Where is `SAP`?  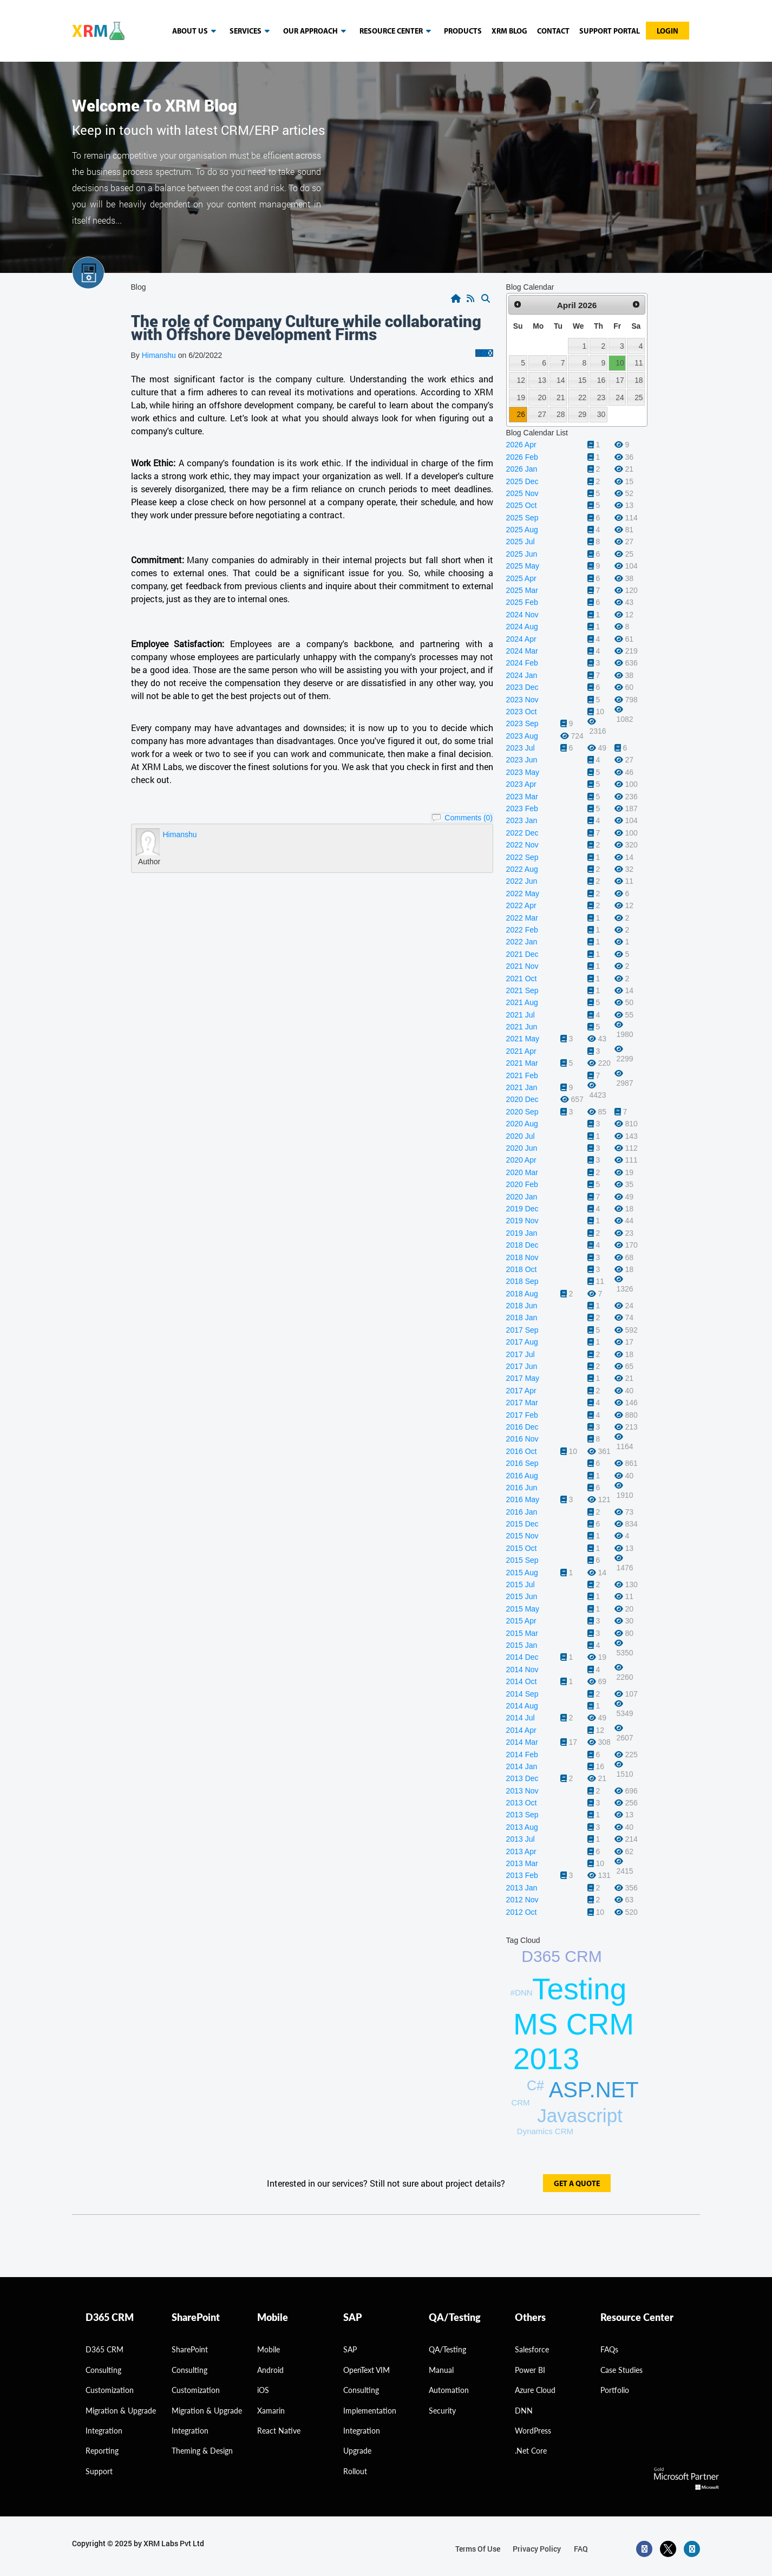
SAP is located at coordinates (350, 2349).